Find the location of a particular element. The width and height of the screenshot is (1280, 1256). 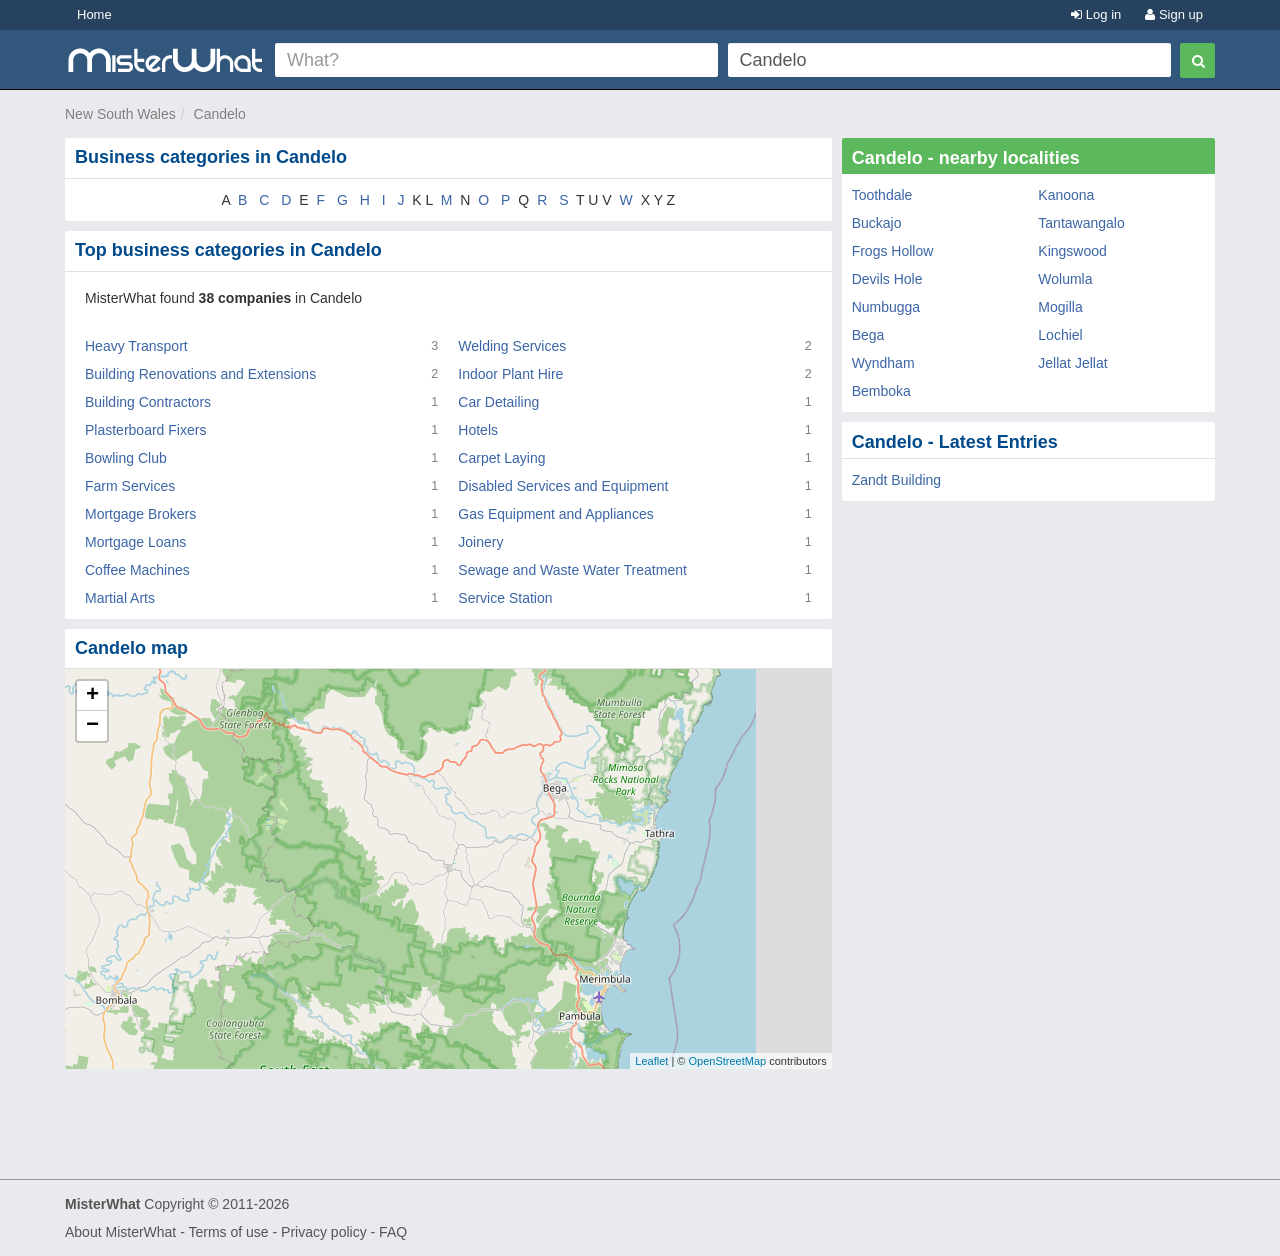

Kingswood is located at coordinates (1072, 251).